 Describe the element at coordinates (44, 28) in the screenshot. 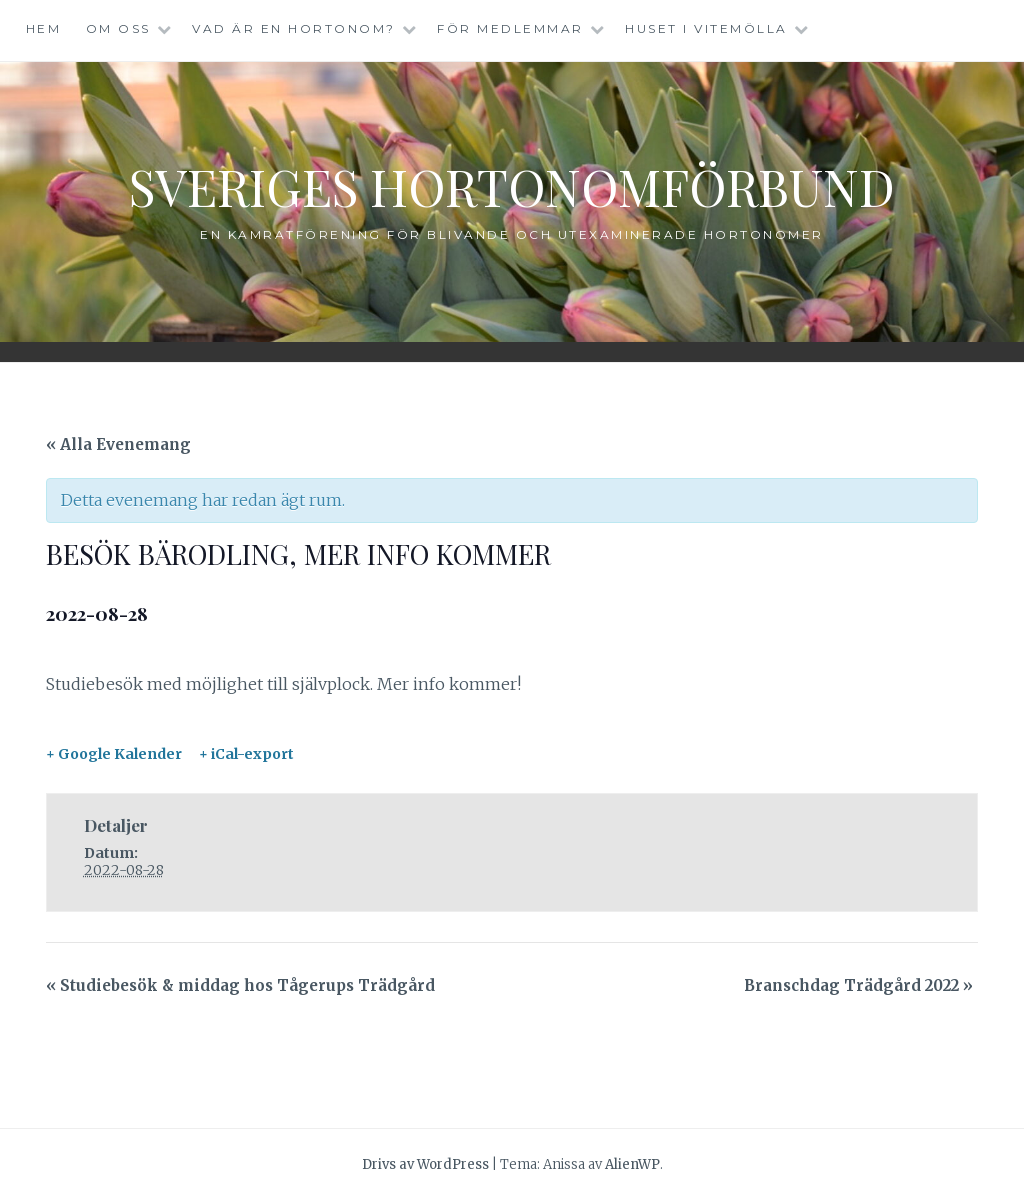

I see `Hem` at that location.